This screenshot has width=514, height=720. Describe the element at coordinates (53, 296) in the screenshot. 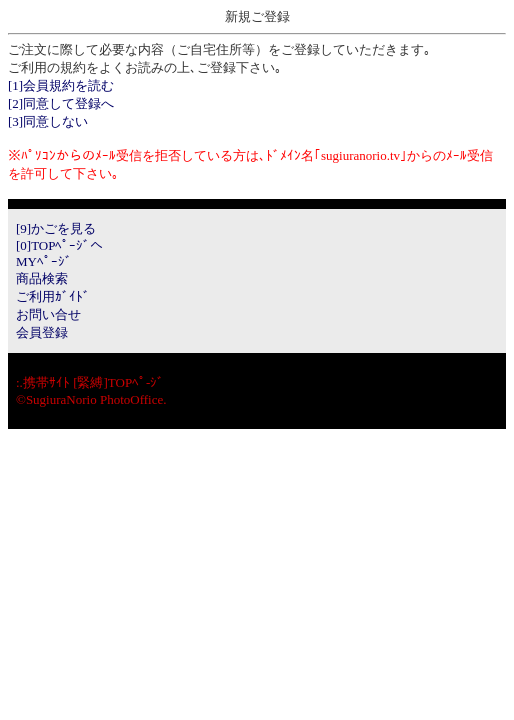

I see `ご利用ｶﾞｲﾄﾞ` at that location.